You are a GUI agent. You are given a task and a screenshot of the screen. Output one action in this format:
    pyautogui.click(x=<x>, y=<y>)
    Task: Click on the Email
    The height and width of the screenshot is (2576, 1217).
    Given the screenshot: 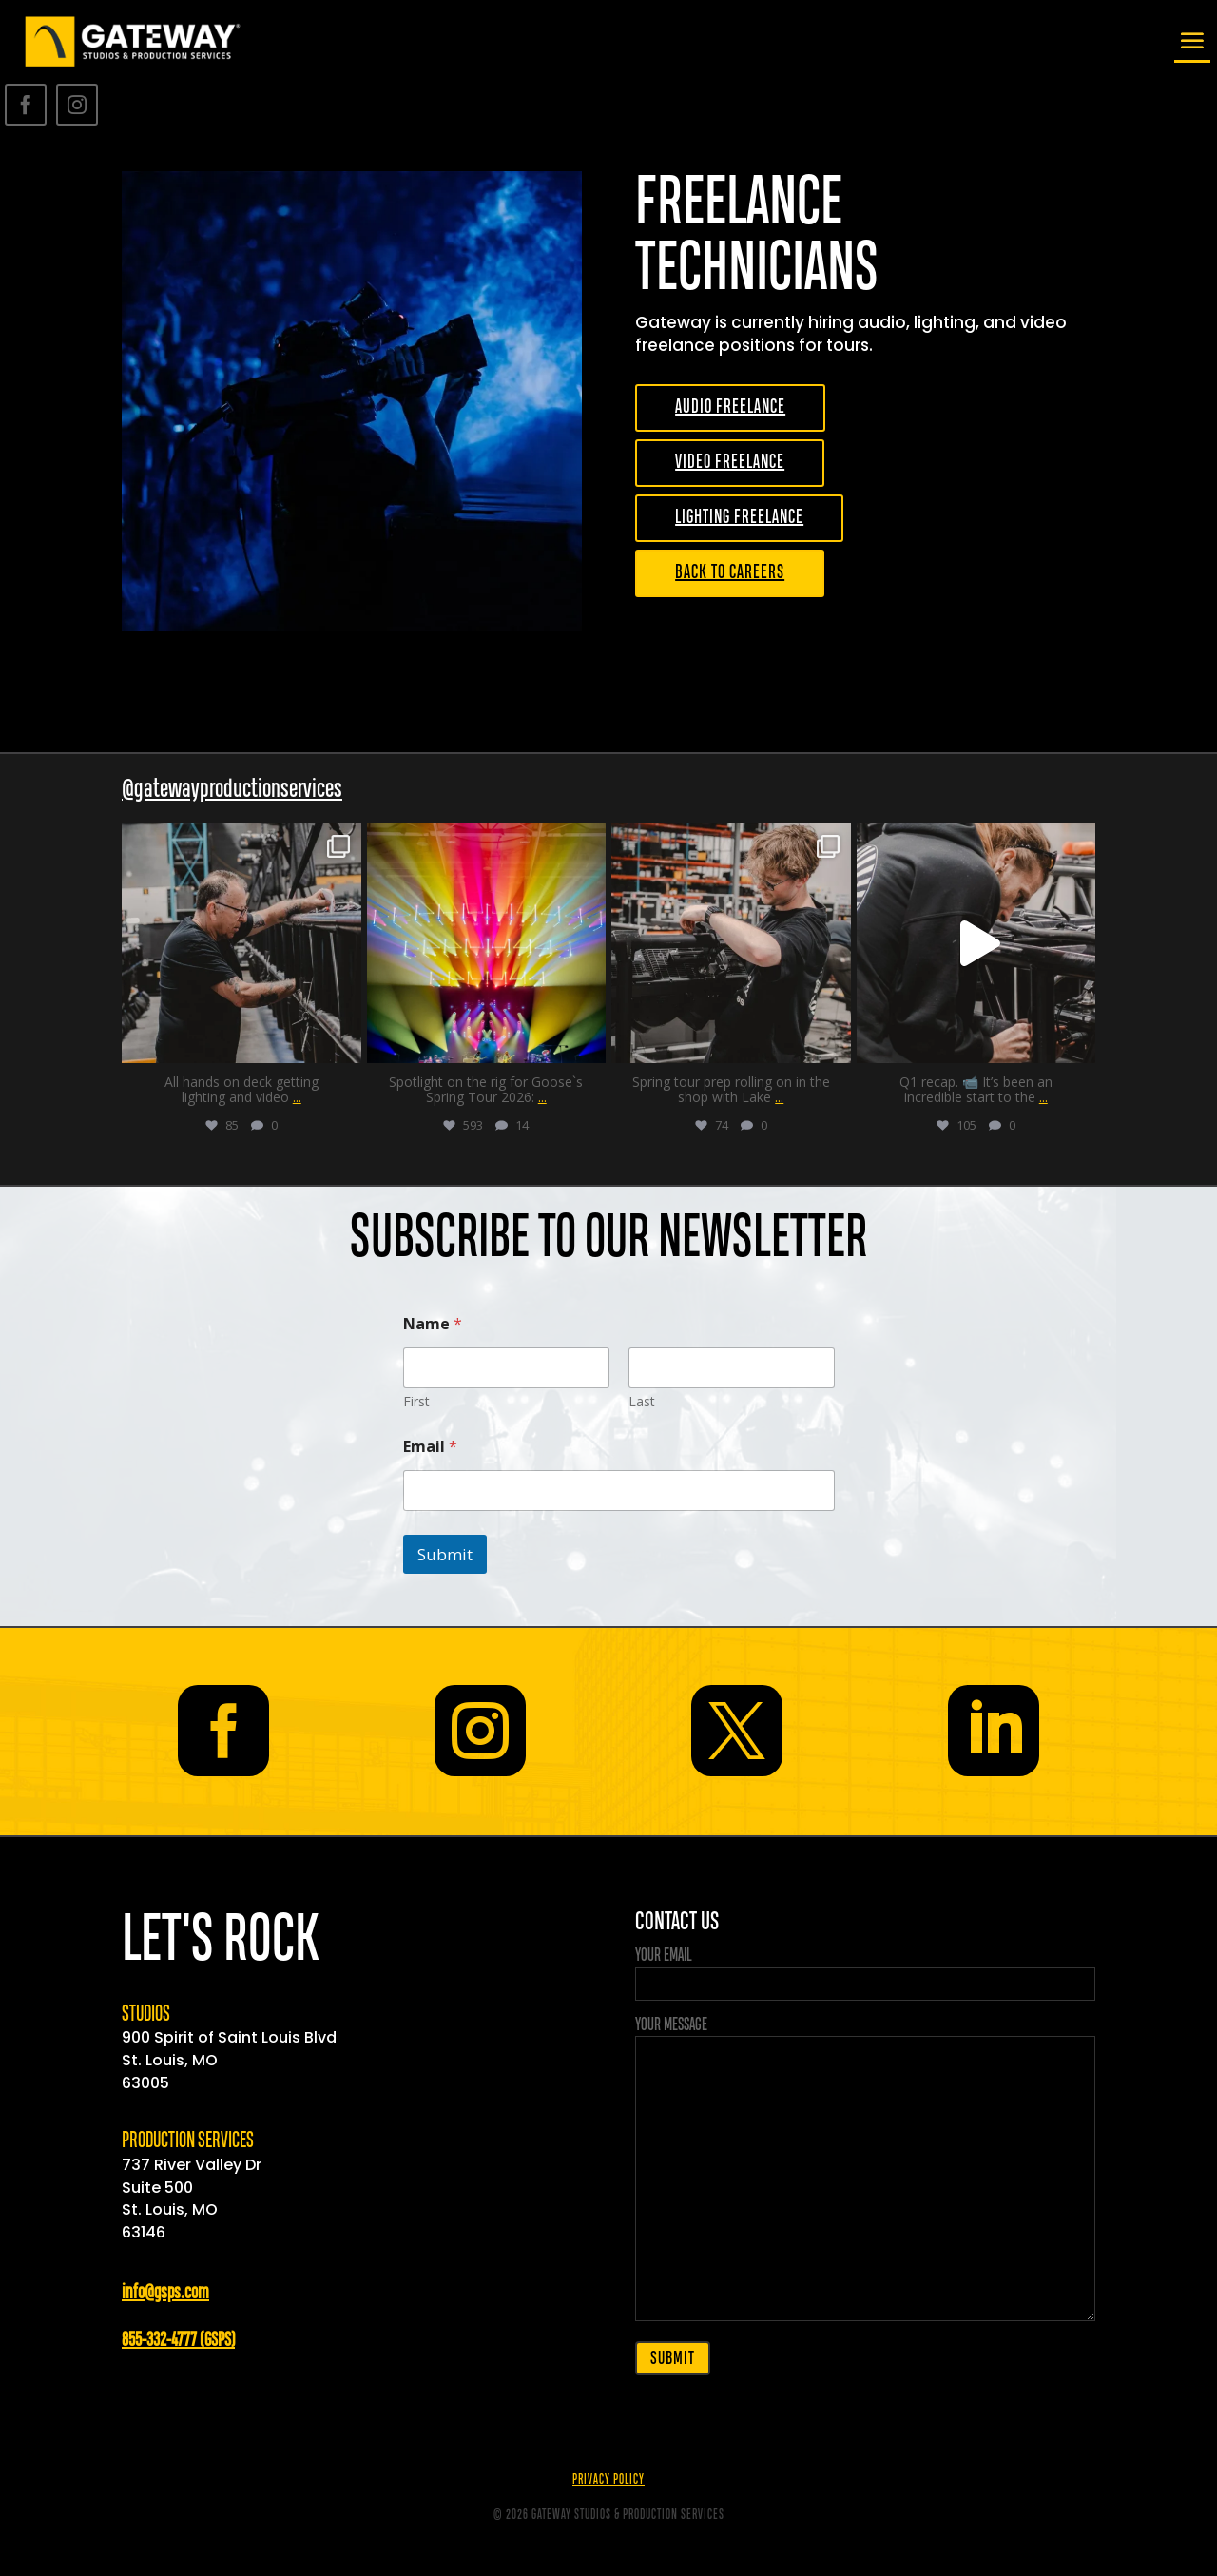 What is the action you would take?
    pyautogui.click(x=430, y=1447)
    